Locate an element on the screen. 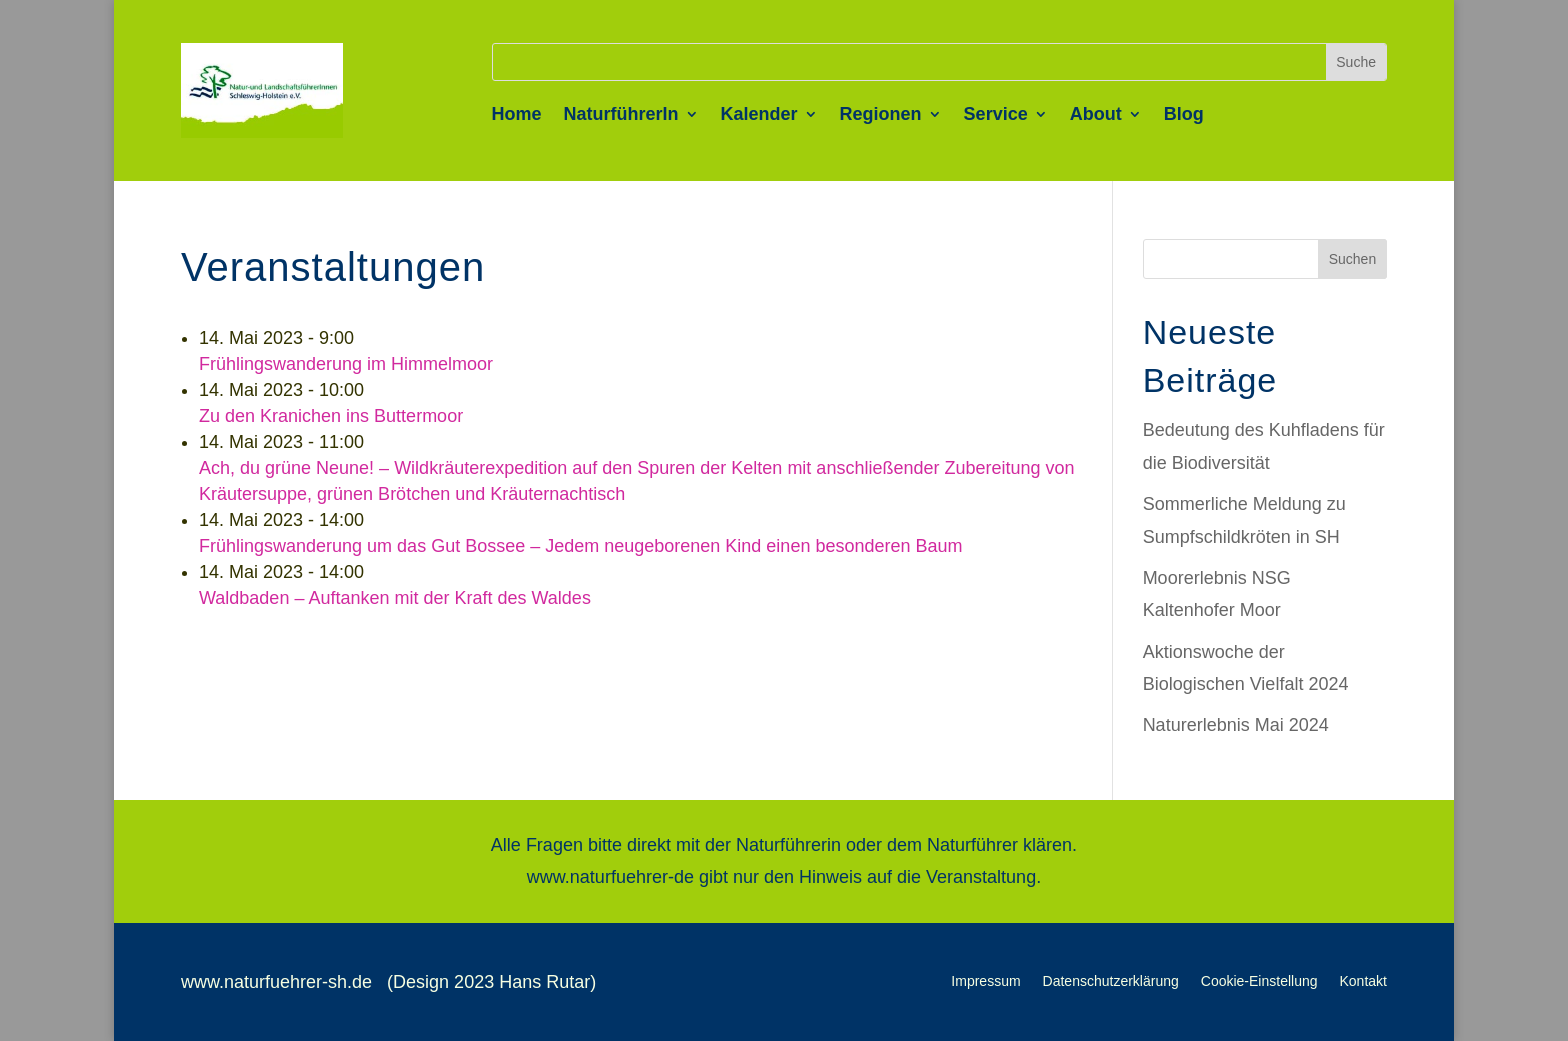 The width and height of the screenshot is (1568, 1041). Waldbaden – Auftanken mit der Kraft des Waldes is located at coordinates (395, 598).